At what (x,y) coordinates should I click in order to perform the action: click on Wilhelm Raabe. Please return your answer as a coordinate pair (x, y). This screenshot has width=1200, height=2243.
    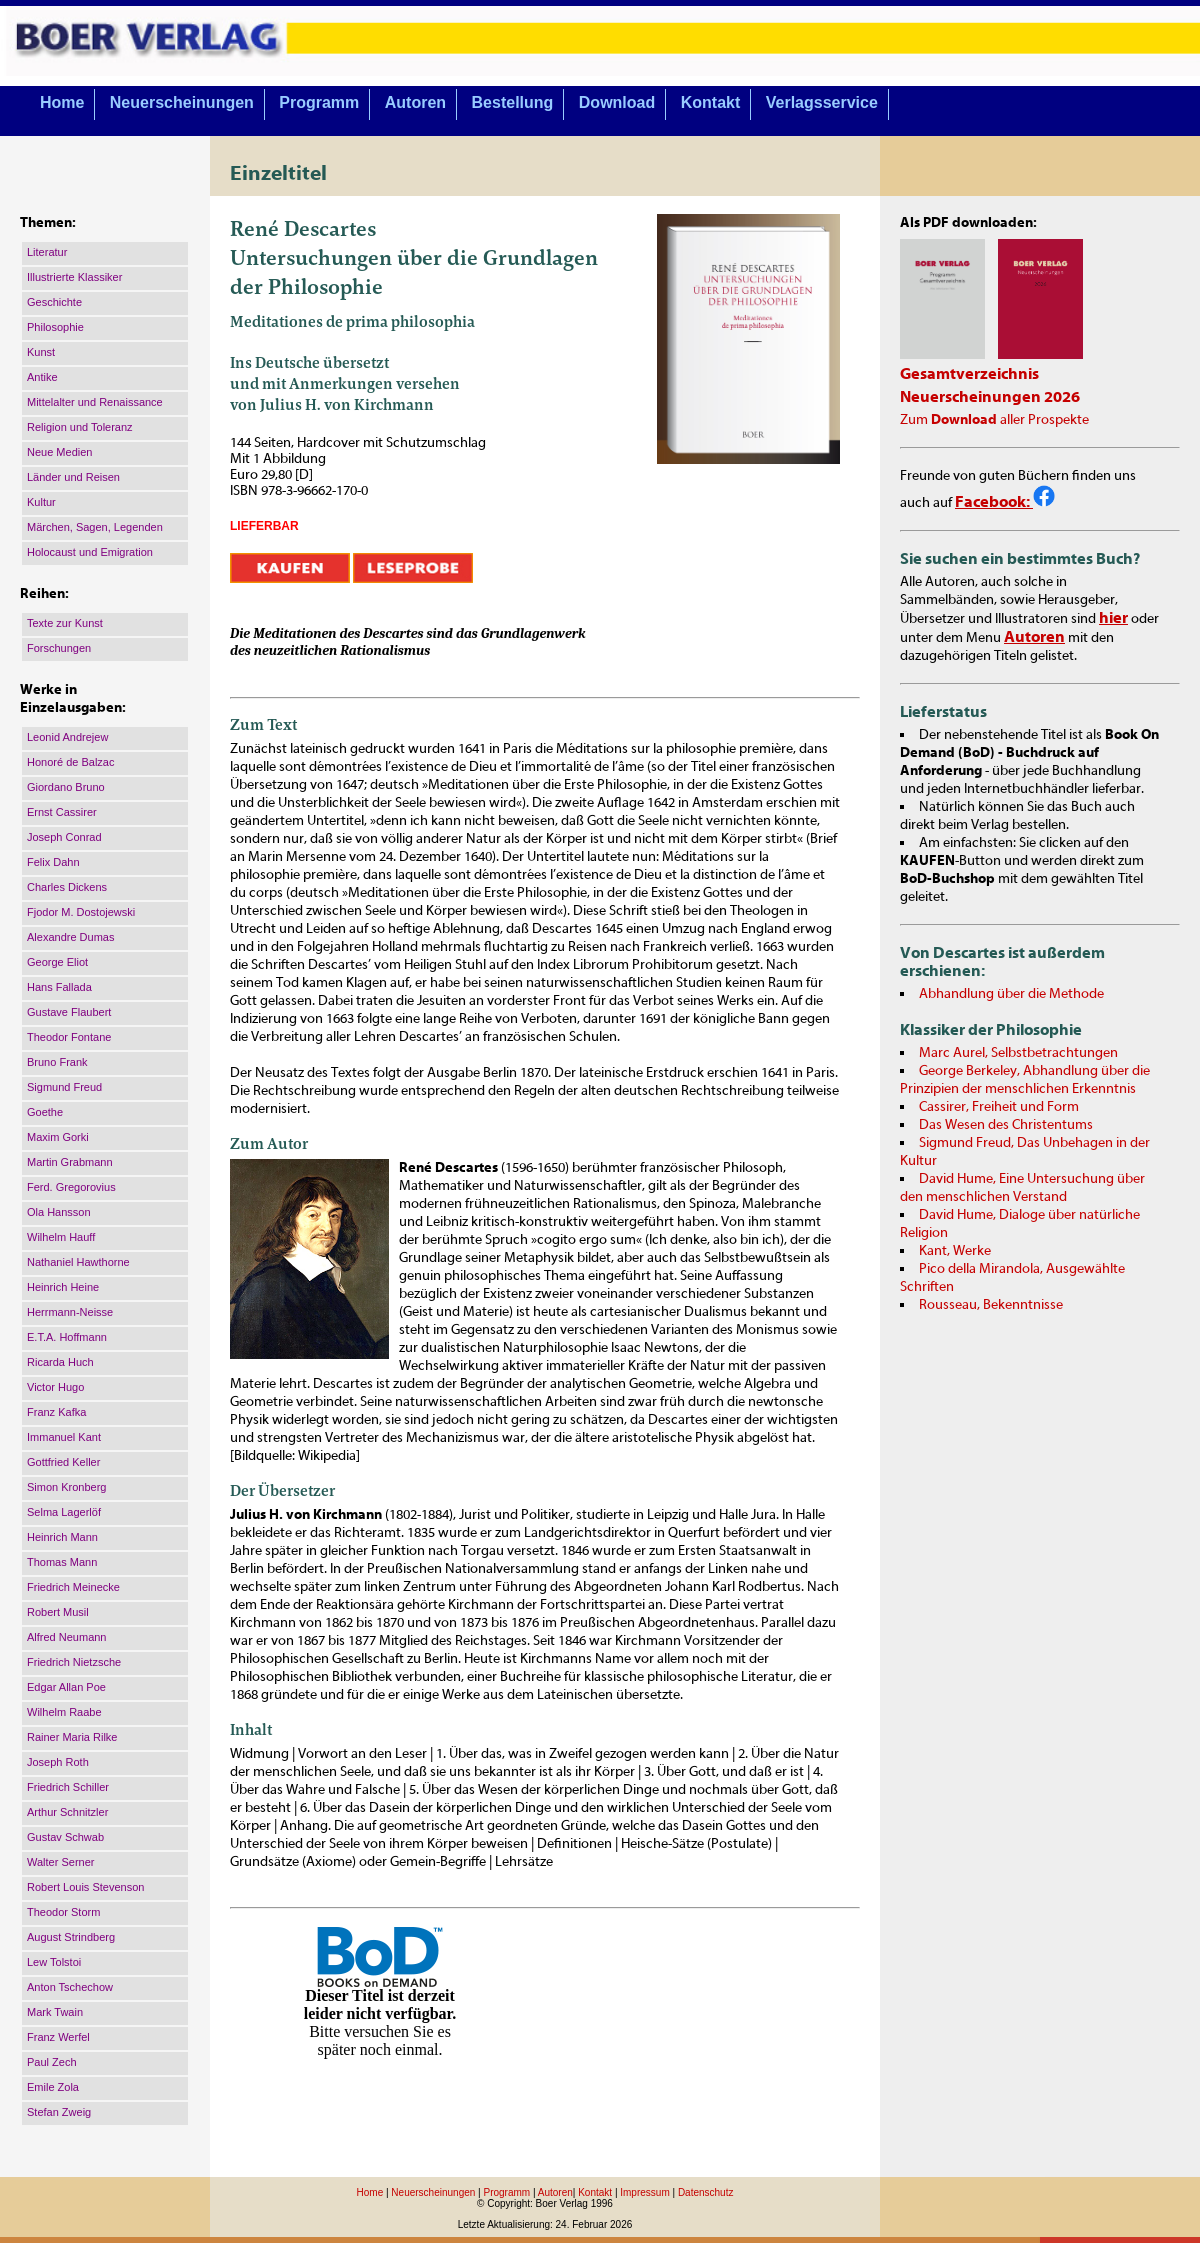
    Looking at the image, I should click on (64, 1712).